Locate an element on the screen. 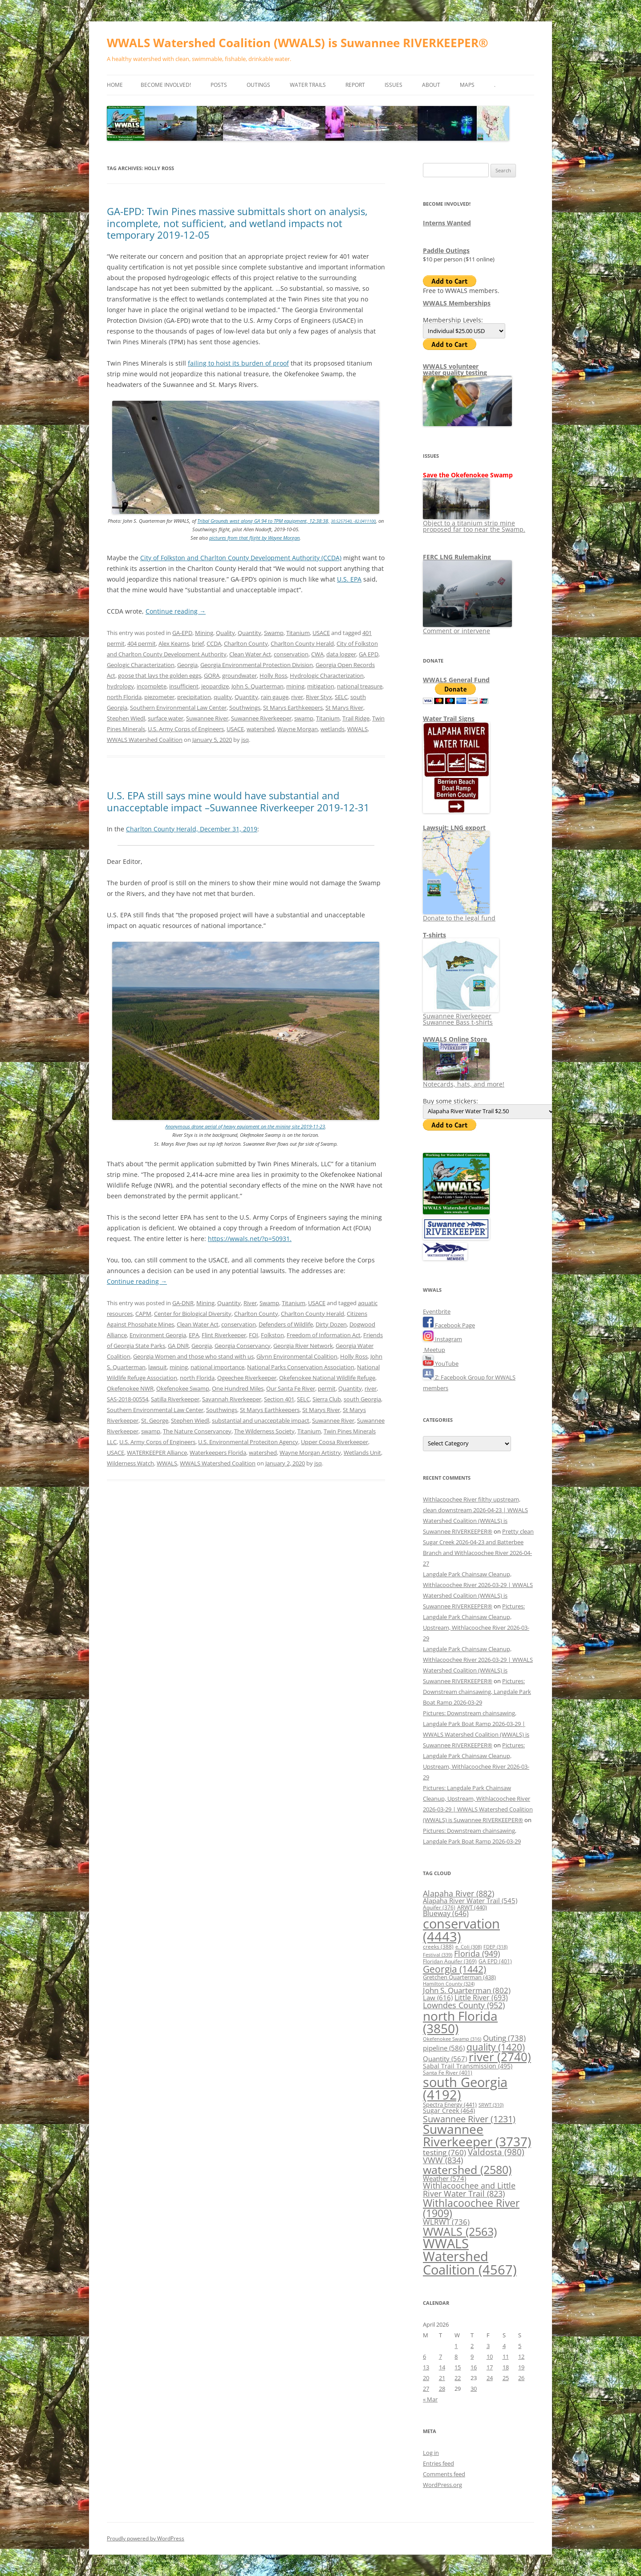 The height and width of the screenshot is (2576, 641). Valdosta [Valdosta (980 items)] is located at coordinates (496, 2151).